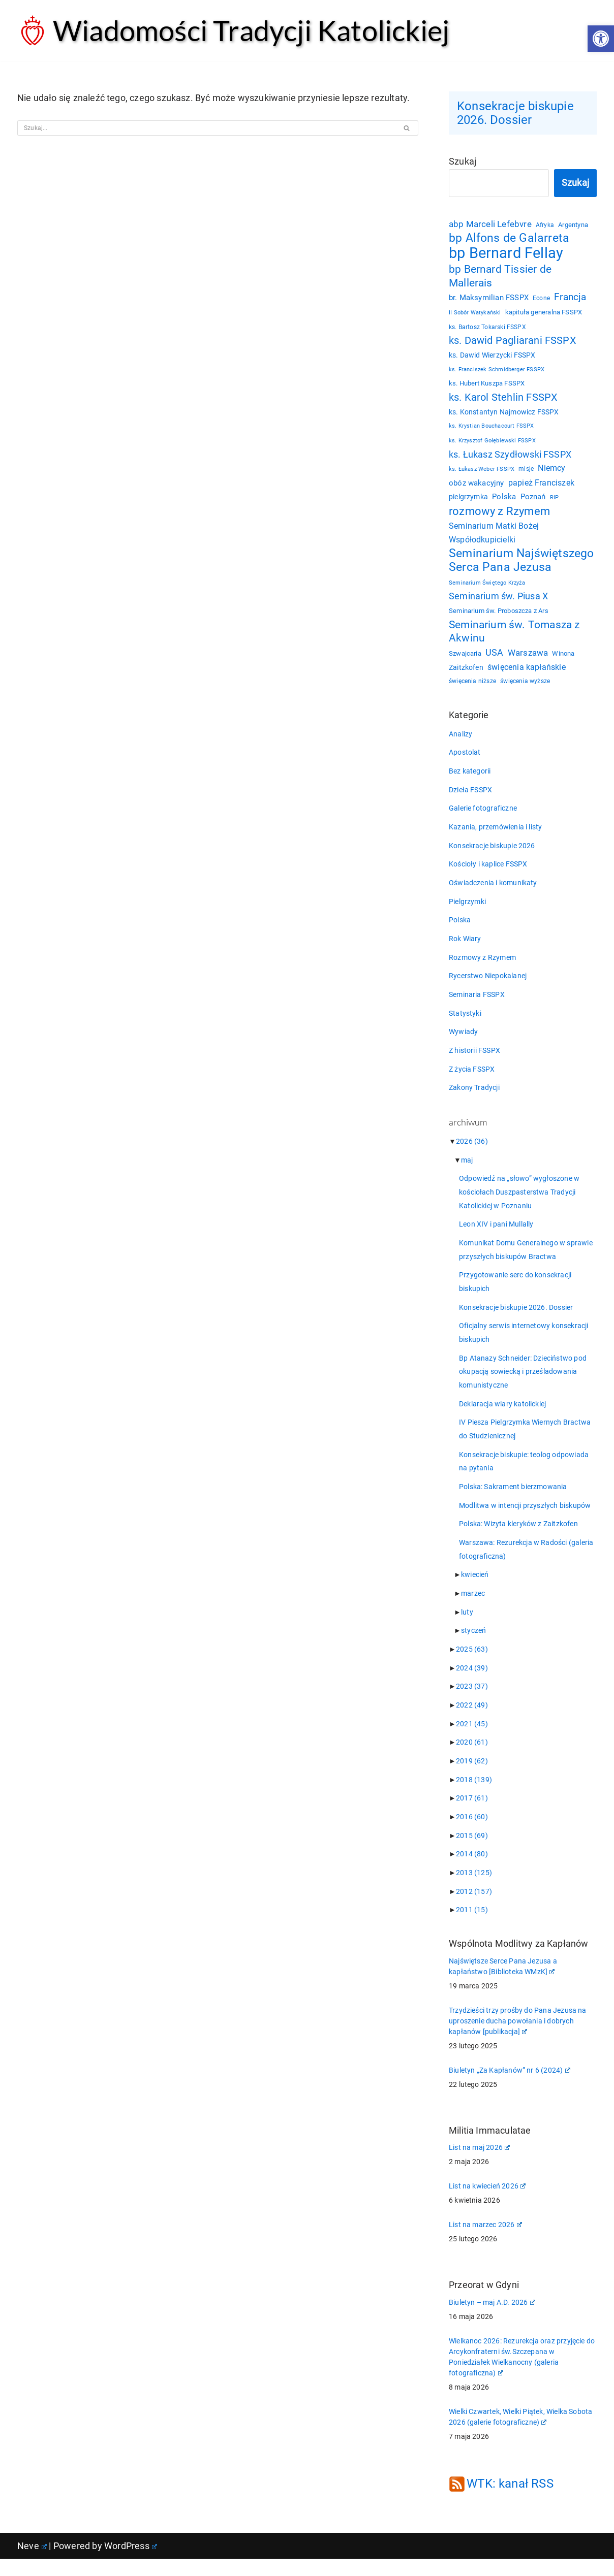 Image resolution: width=614 pixels, height=2576 pixels. What do you see at coordinates (467, 1626) in the screenshot?
I see `luty` at bounding box center [467, 1626].